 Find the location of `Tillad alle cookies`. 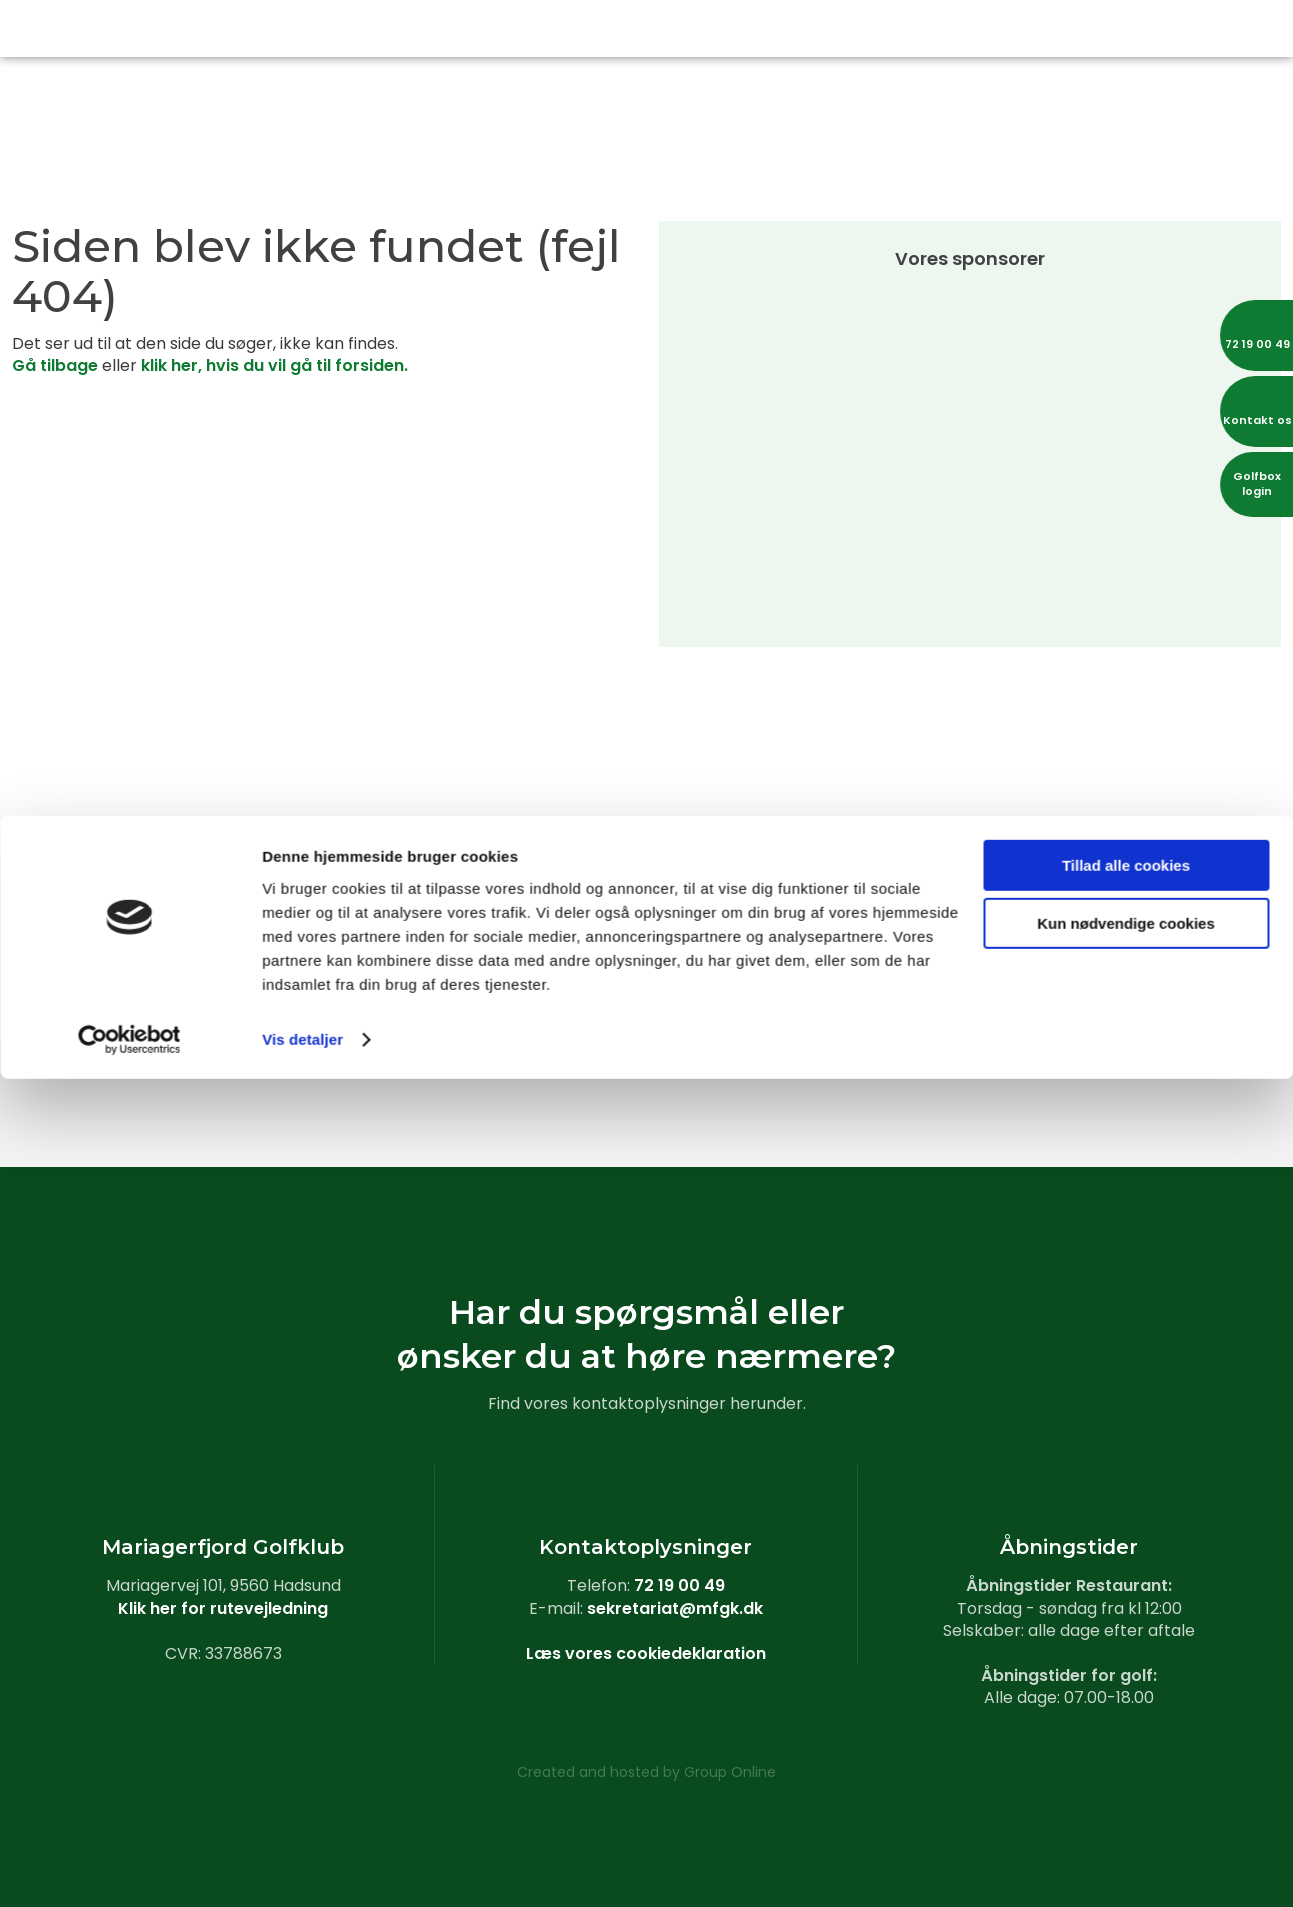

Tillad alle cookies is located at coordinates (1126, 1693).